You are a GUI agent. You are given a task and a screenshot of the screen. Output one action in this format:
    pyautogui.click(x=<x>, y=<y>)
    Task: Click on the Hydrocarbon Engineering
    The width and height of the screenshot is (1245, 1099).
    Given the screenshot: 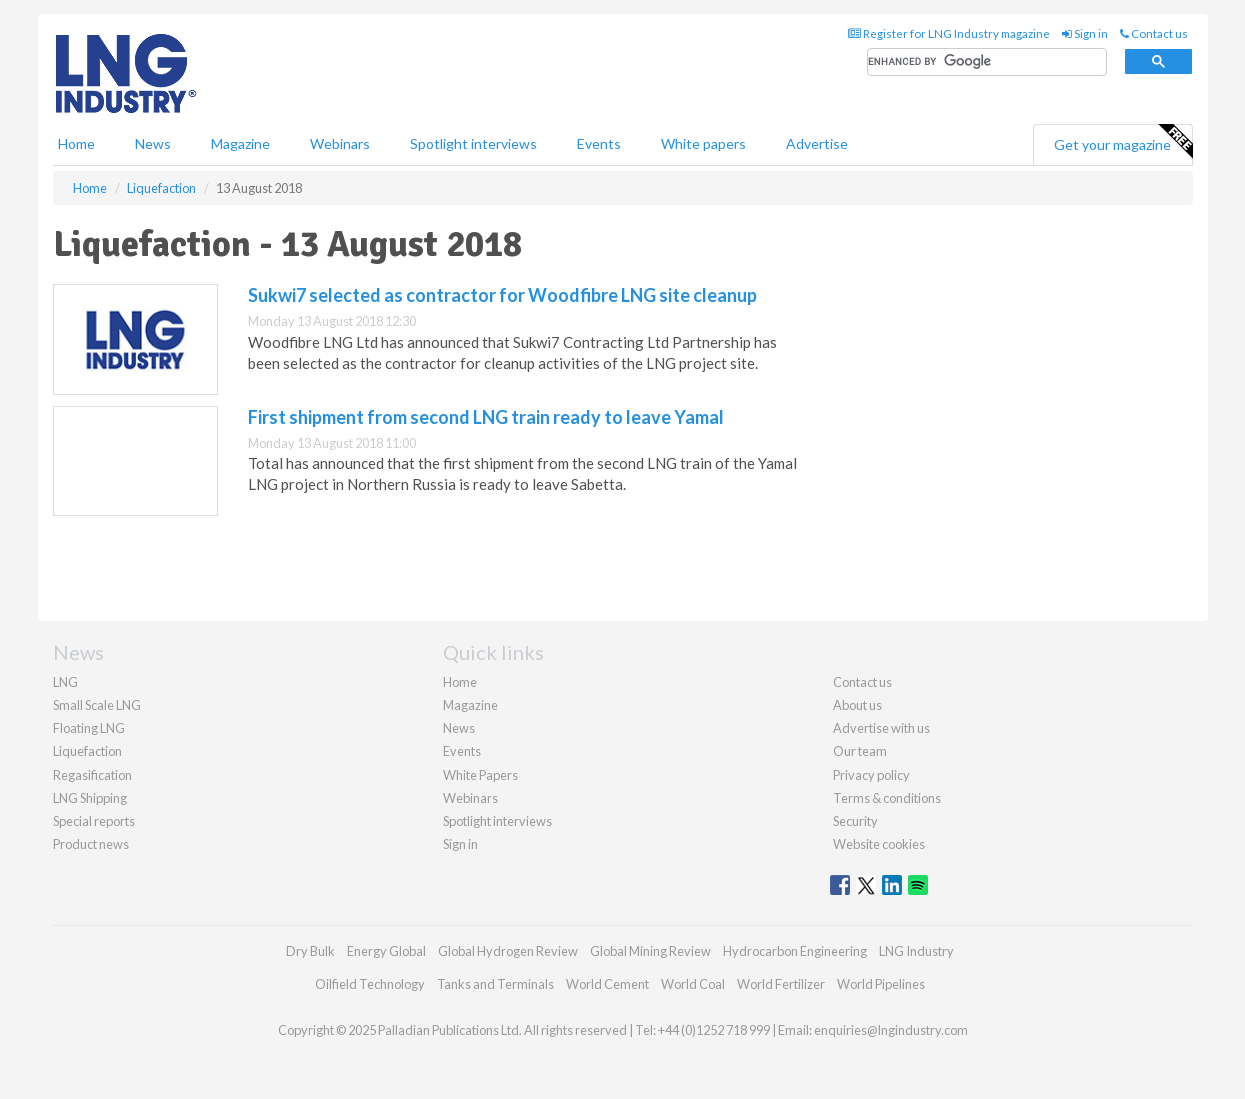 What is the action you would take?
    pyautogui.click(x=795, y=951)
    